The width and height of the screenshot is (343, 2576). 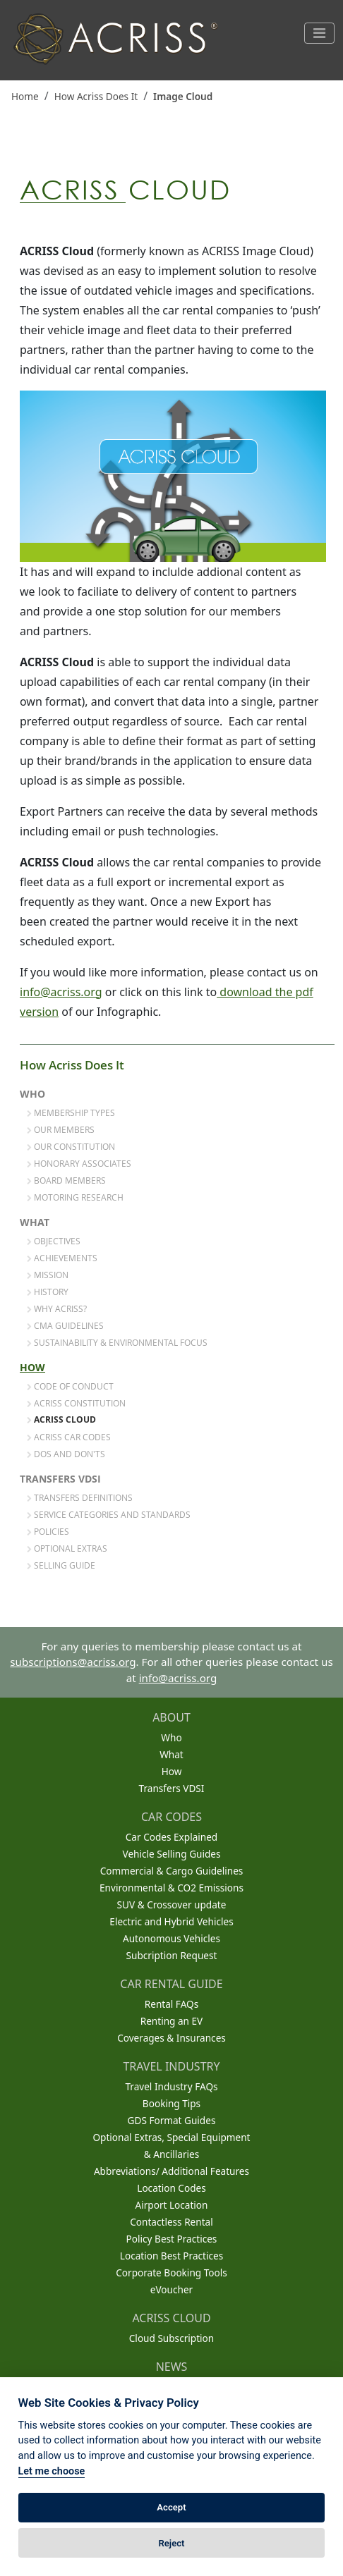 I want to click on Vehicle Selling Guides, so click(x=172, y=1853).